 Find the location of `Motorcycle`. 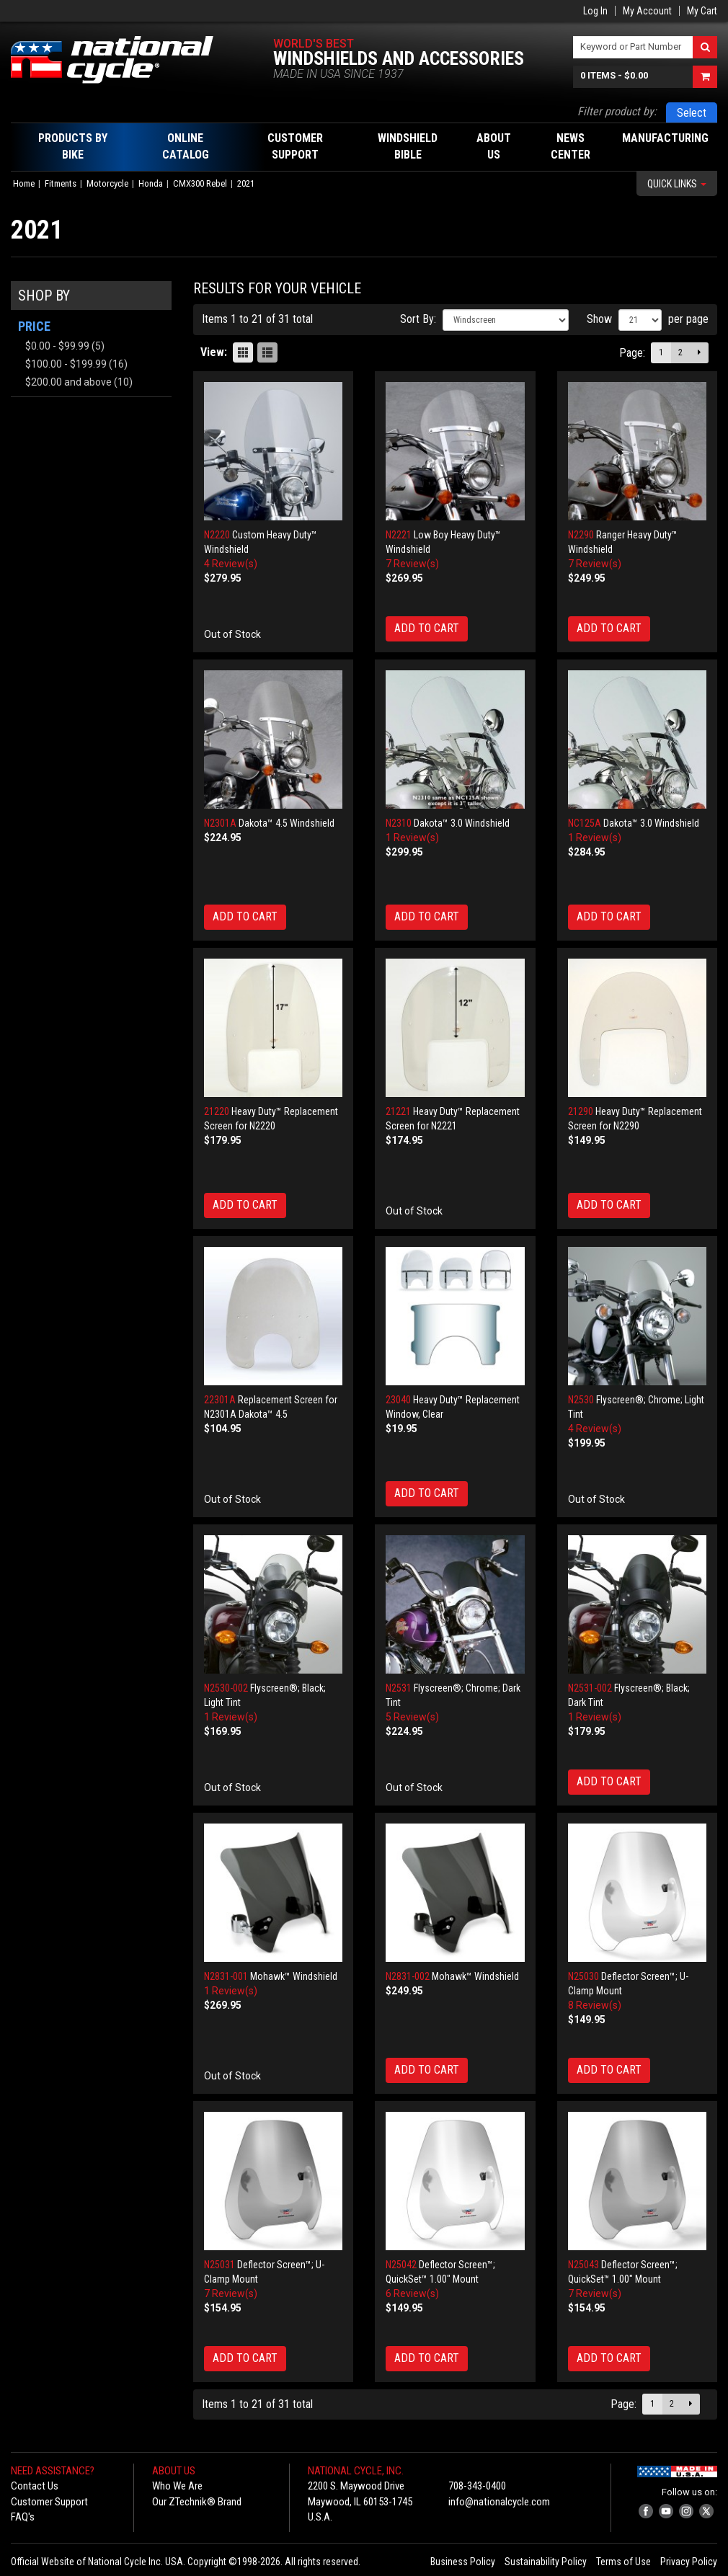

Motorcycle is located at coordinates (107, 183).